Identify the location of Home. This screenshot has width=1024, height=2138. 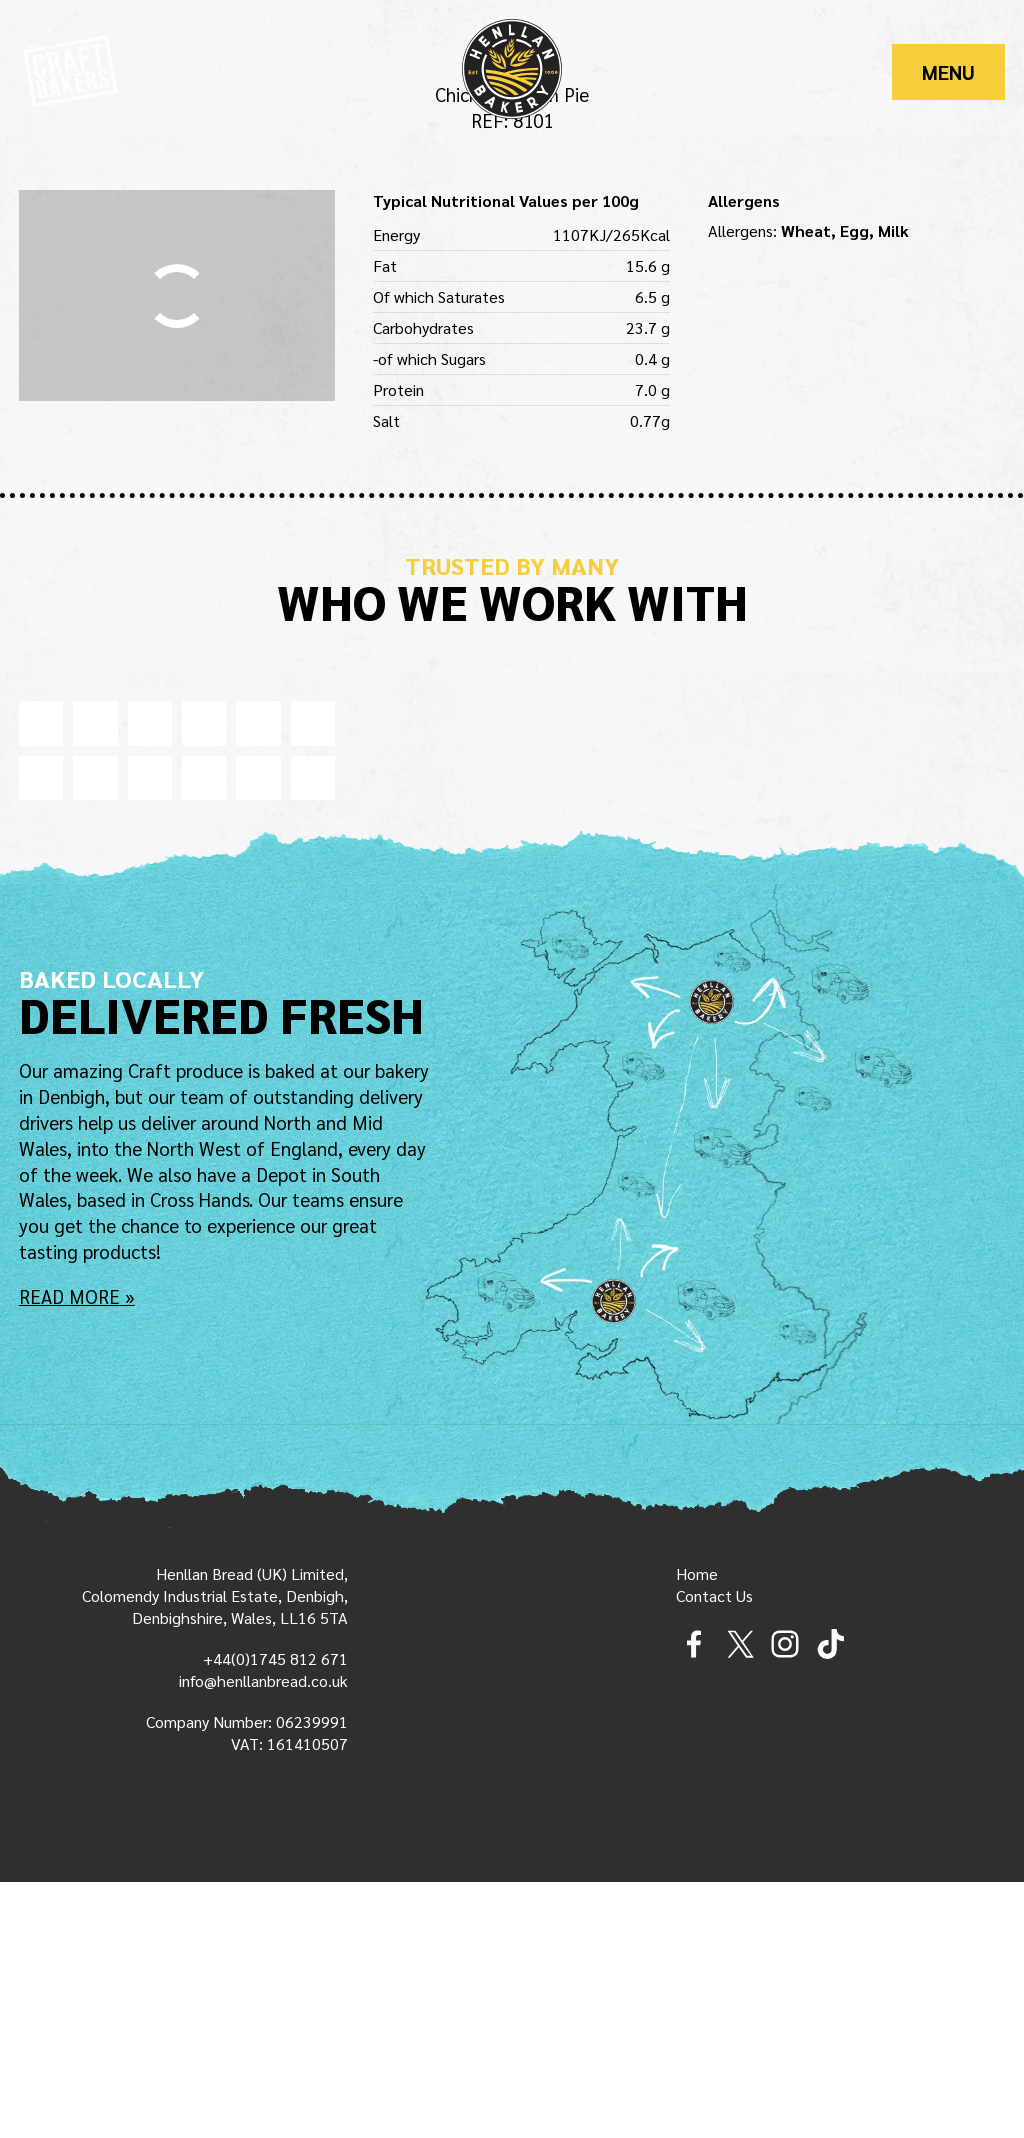
(697, 1830).